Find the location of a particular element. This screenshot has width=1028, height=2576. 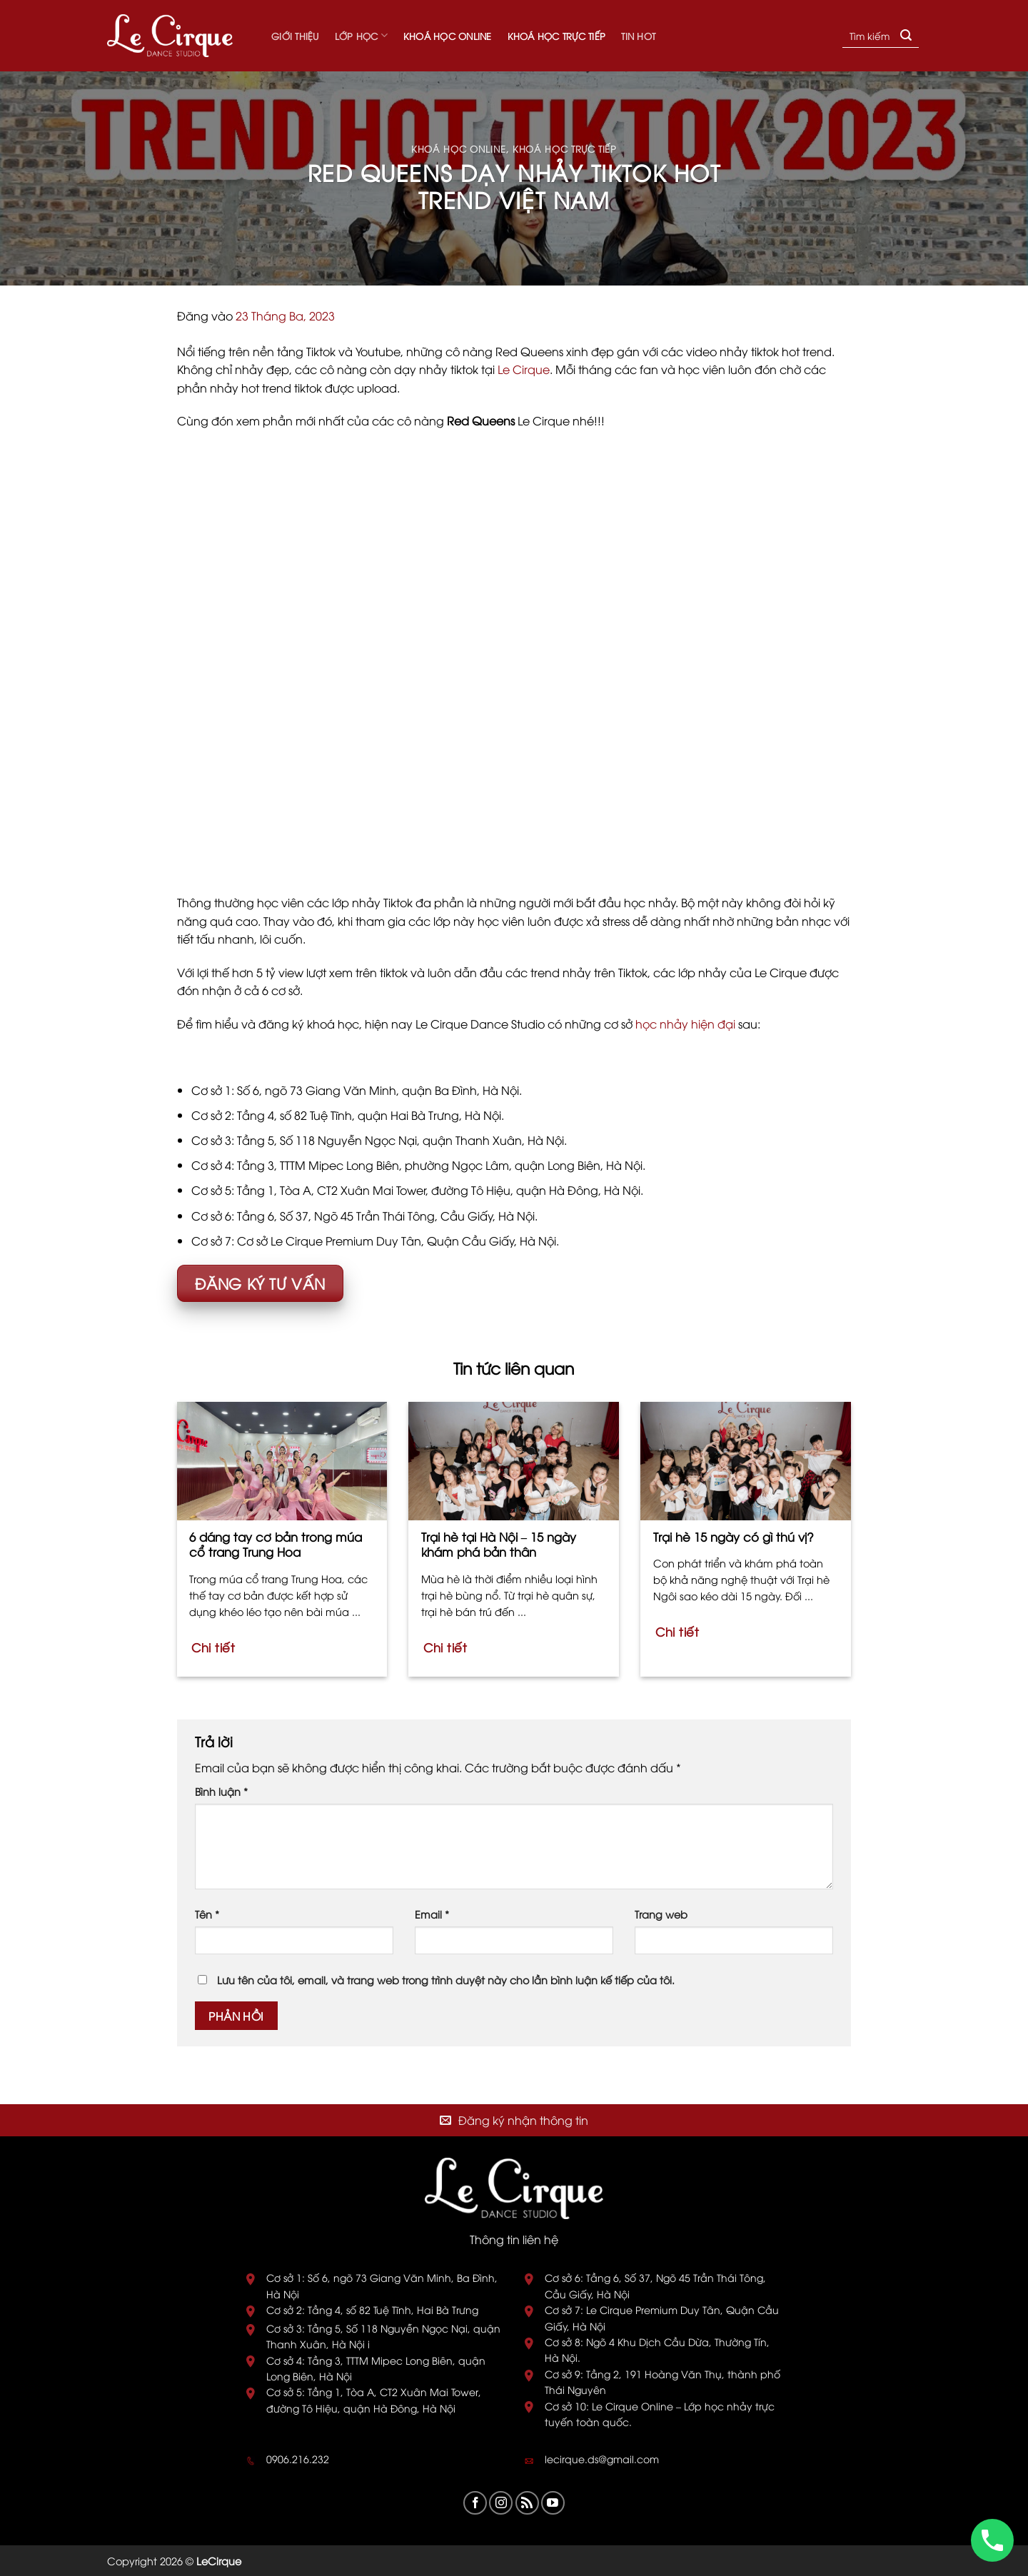

Giới thiệu is located at coordinates (295, 35).